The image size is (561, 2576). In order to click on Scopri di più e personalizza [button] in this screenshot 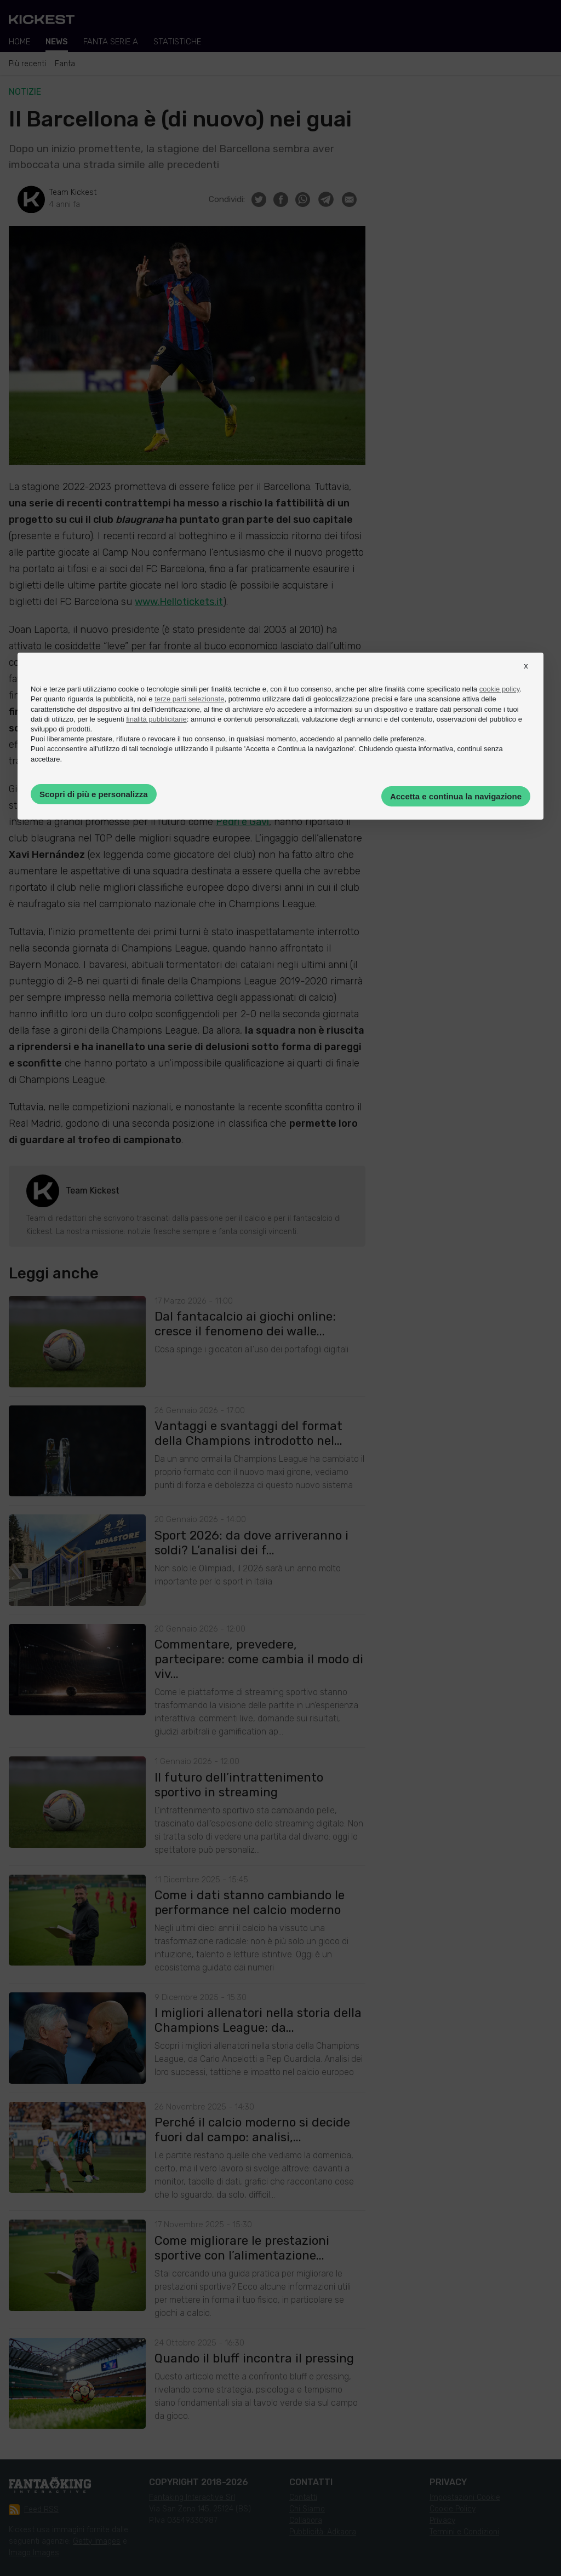, I will do `click(93, 794)`.